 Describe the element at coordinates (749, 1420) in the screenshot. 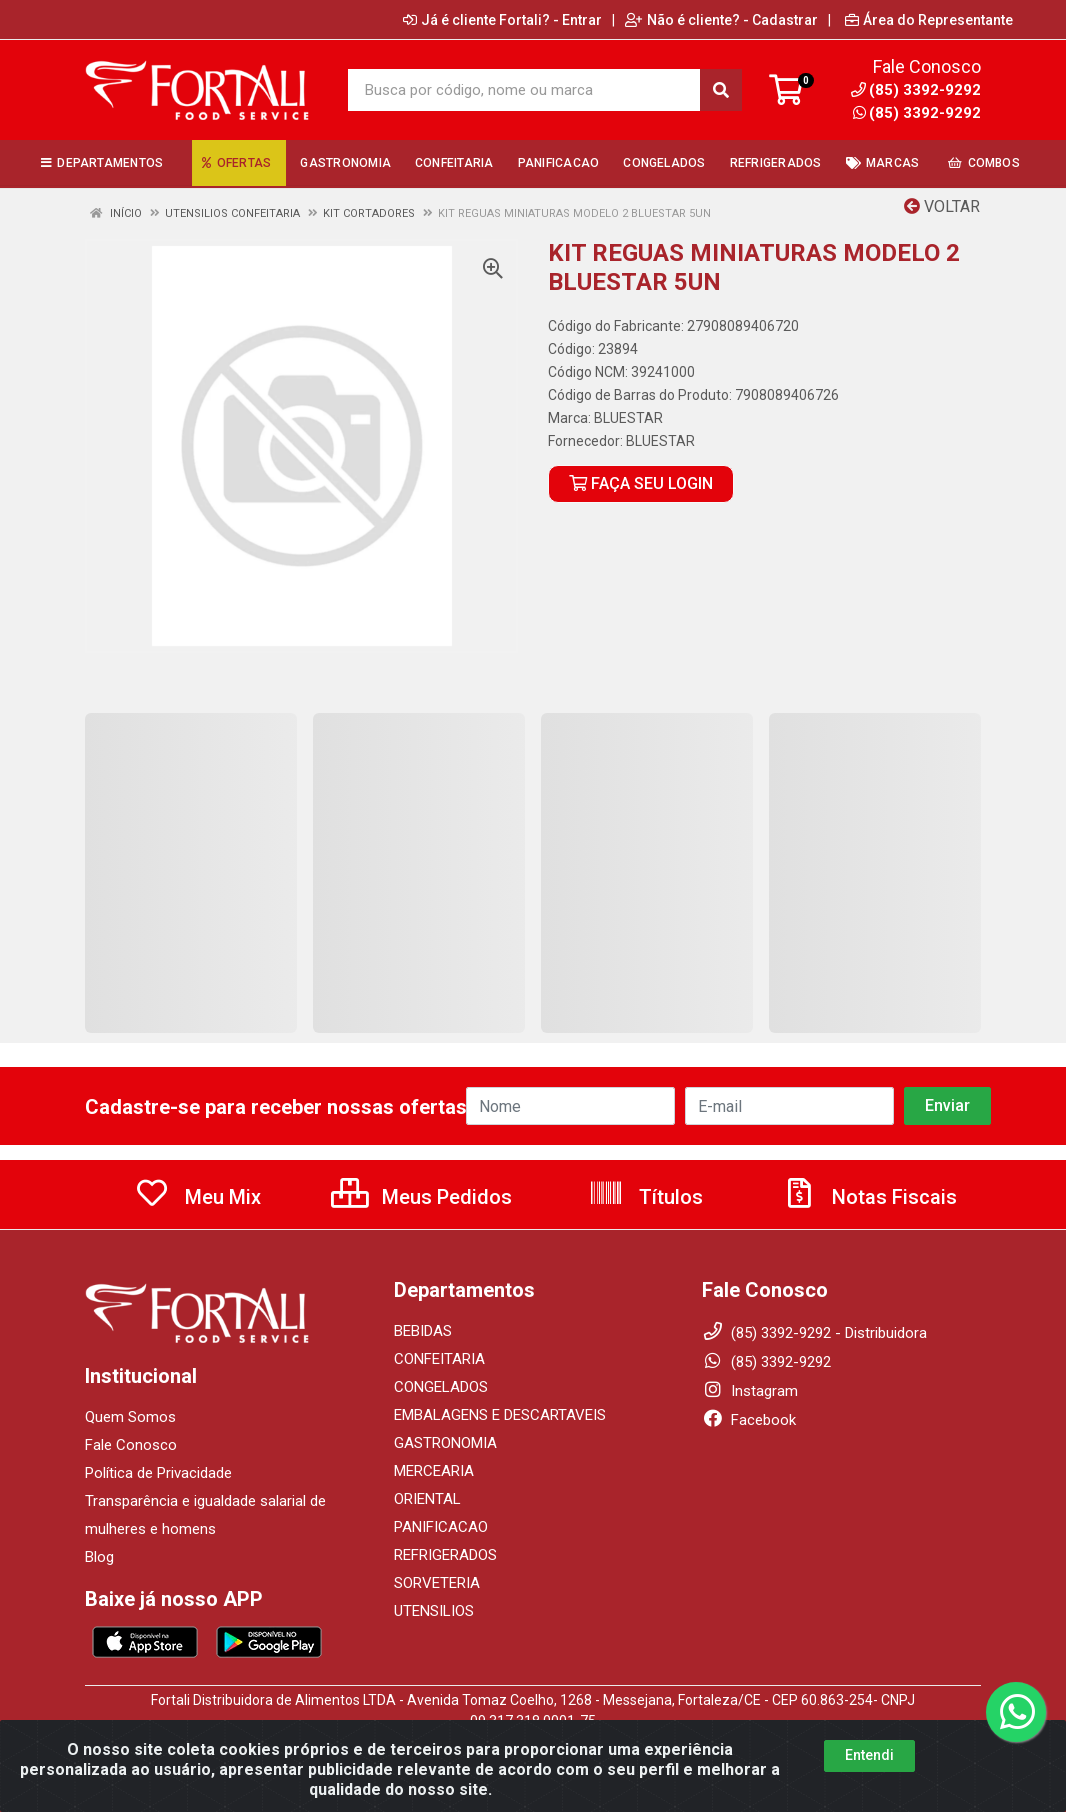

I see `Facebook` at that location.